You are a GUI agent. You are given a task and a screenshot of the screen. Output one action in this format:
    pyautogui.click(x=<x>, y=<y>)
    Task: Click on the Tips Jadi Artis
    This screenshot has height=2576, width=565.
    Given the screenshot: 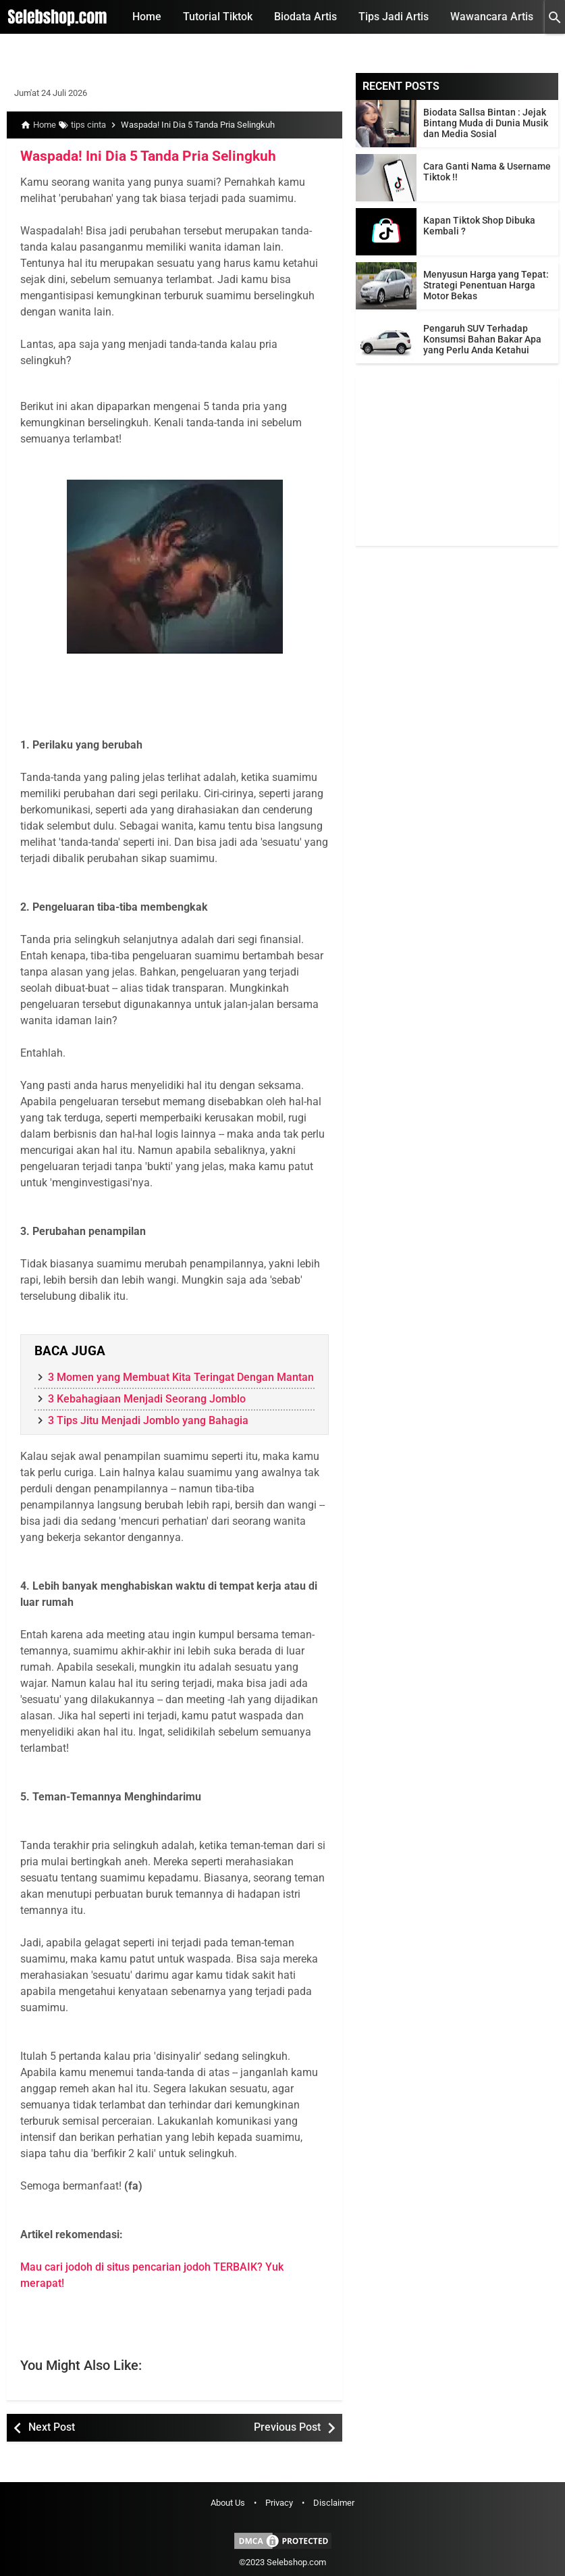 What is the action you would take?
    pyautogui.click(x=393, y=16)
    